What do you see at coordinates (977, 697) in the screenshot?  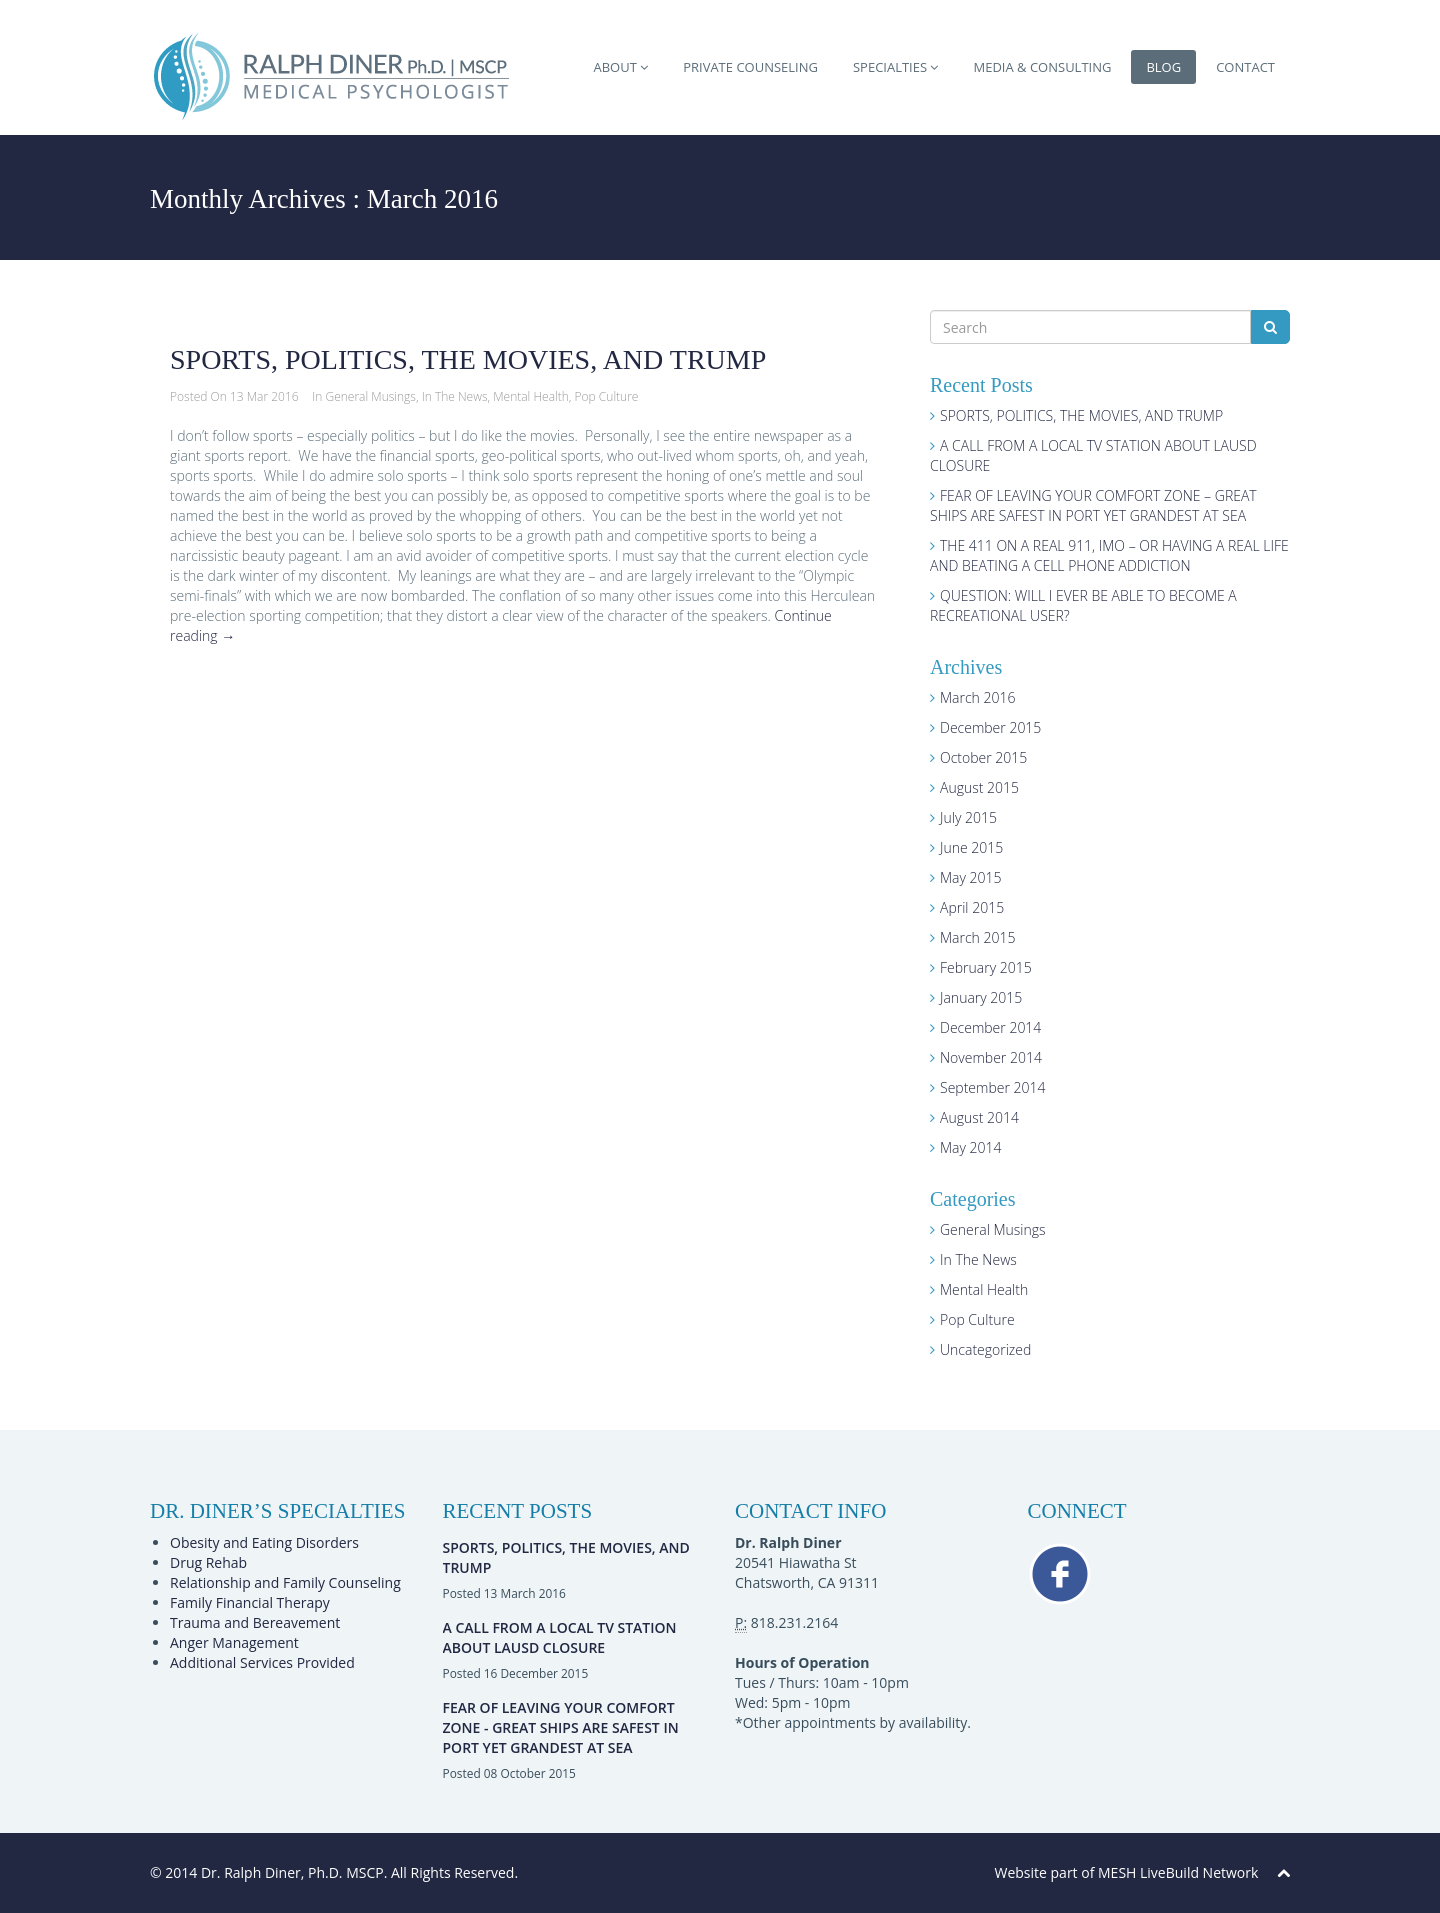 I see `March 2016` at bounding box center [977, 697].